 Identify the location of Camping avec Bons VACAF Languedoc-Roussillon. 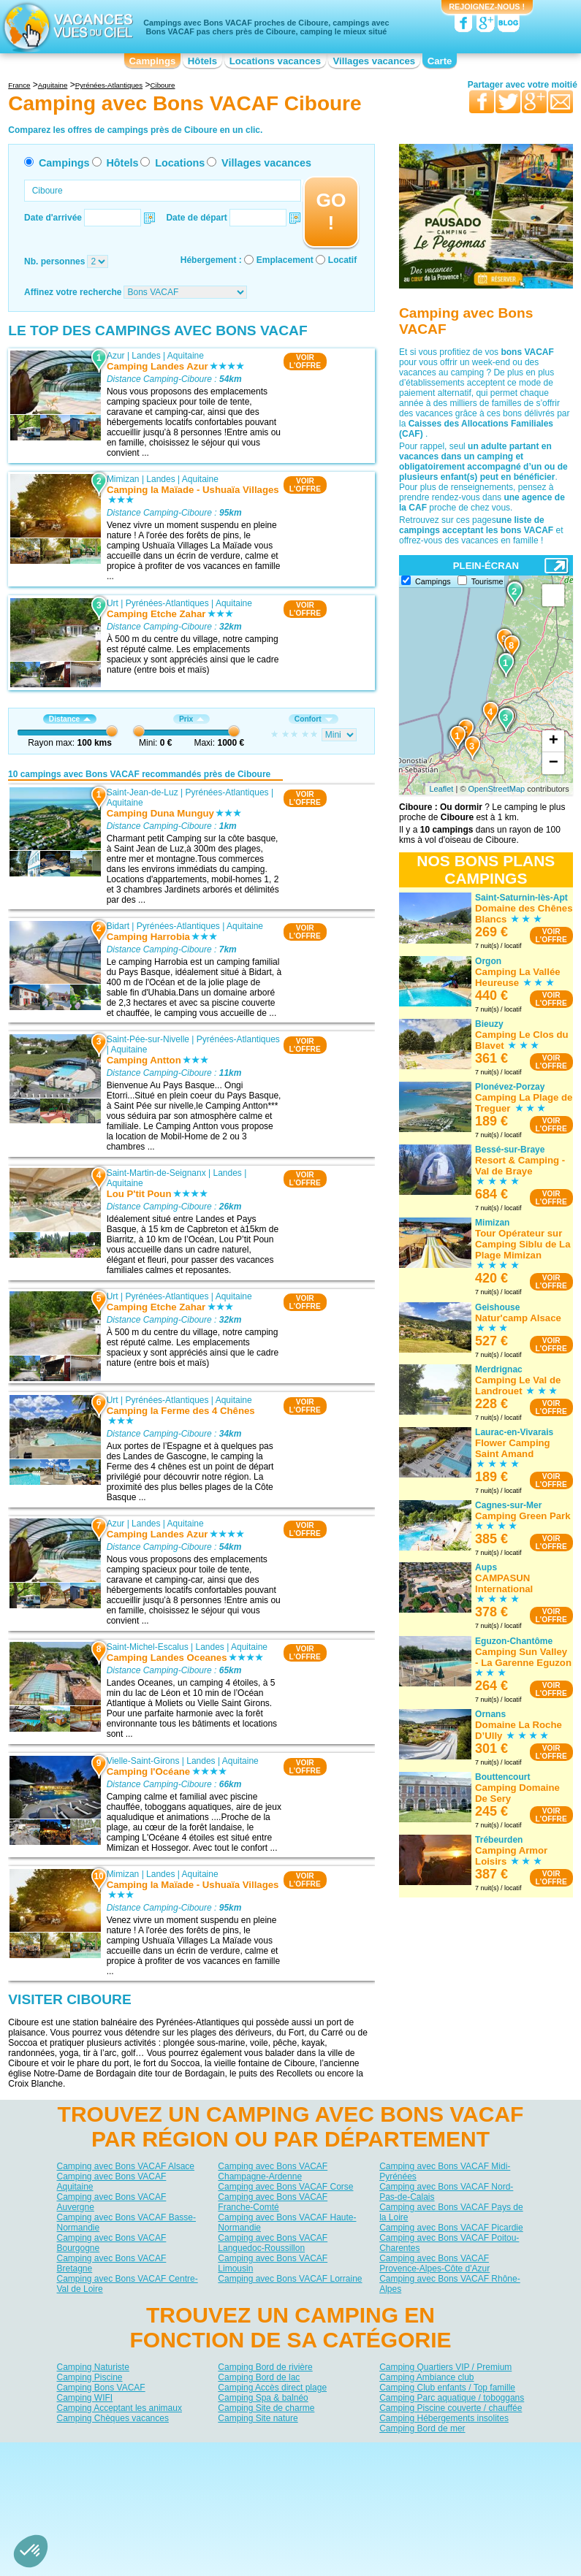
(272, 2243).